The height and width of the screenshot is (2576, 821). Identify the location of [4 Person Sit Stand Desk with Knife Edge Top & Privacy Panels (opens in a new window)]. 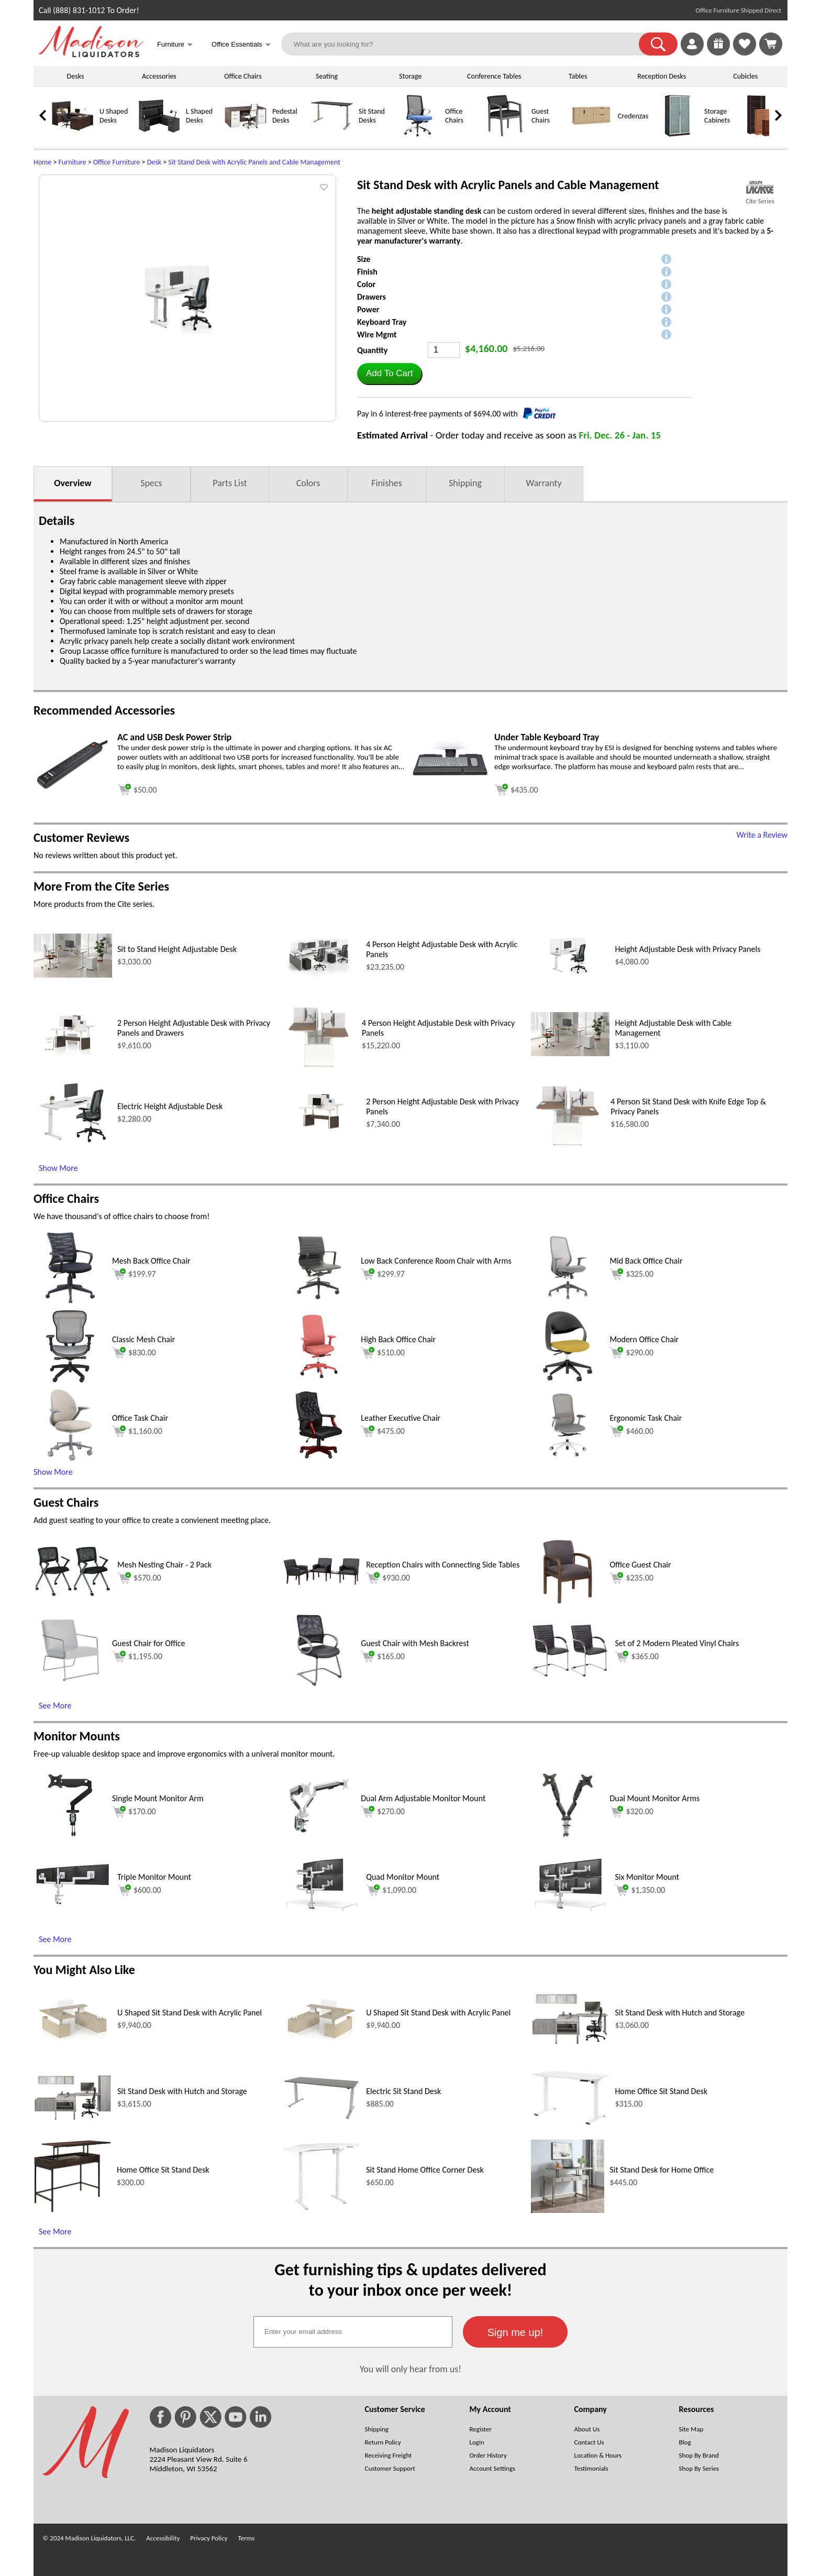
(568, 1147).